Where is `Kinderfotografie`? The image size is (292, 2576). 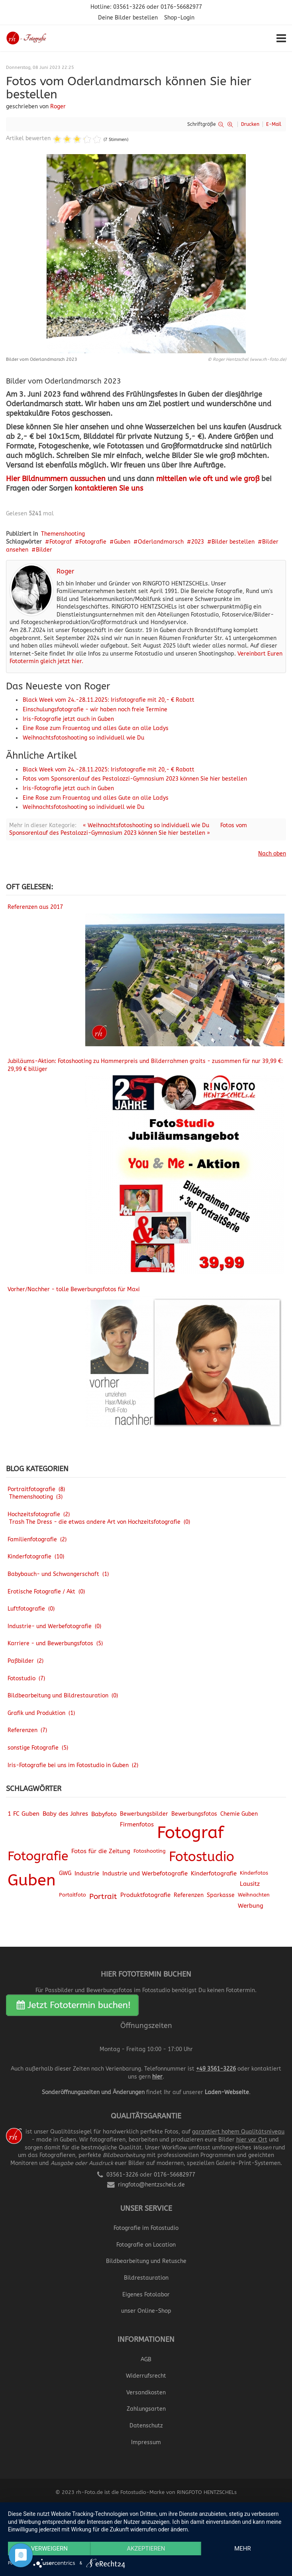 Kinderfotografie is located at coordinates (214, 1873).